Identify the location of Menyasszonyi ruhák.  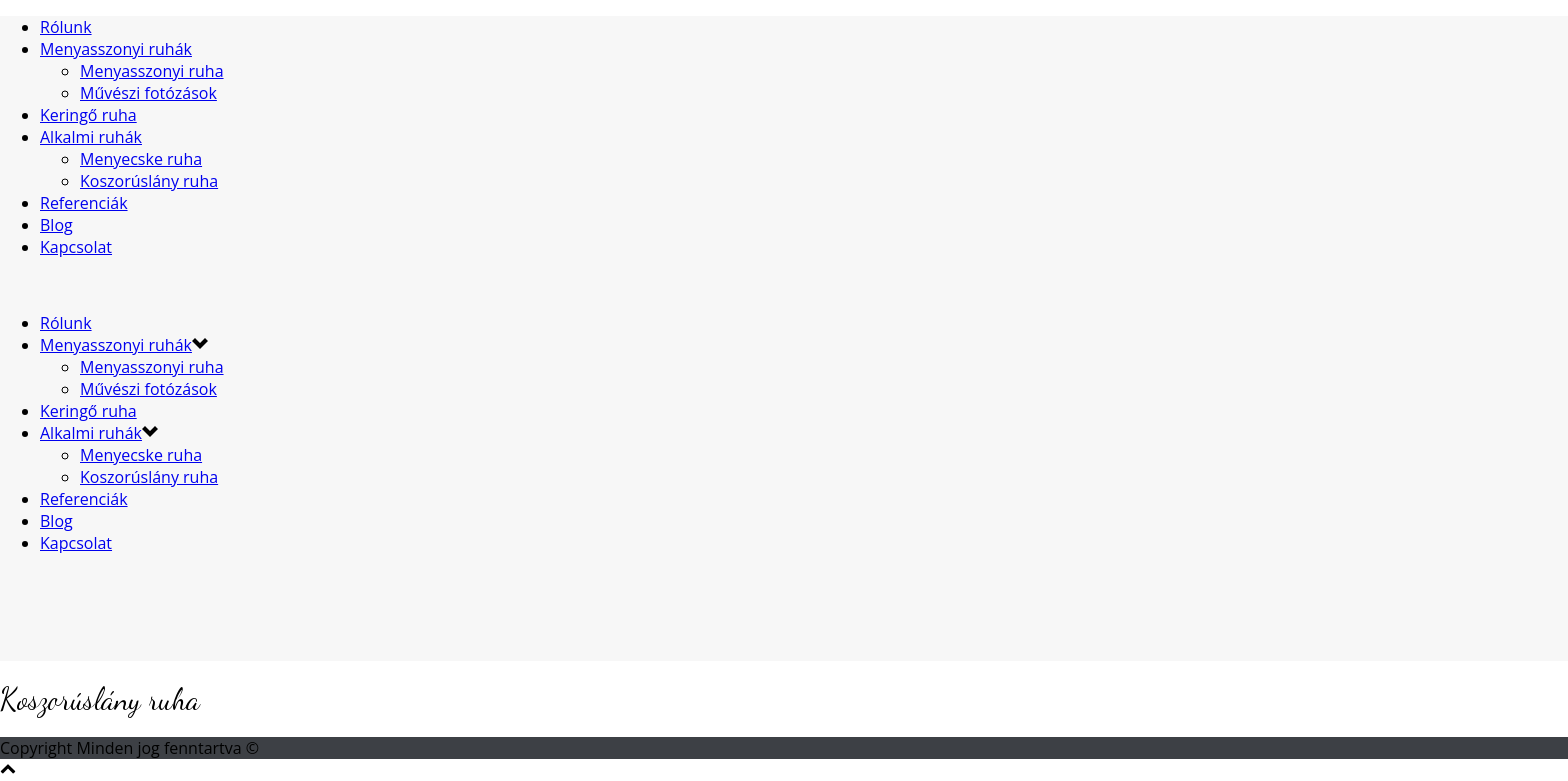
(116, 49).